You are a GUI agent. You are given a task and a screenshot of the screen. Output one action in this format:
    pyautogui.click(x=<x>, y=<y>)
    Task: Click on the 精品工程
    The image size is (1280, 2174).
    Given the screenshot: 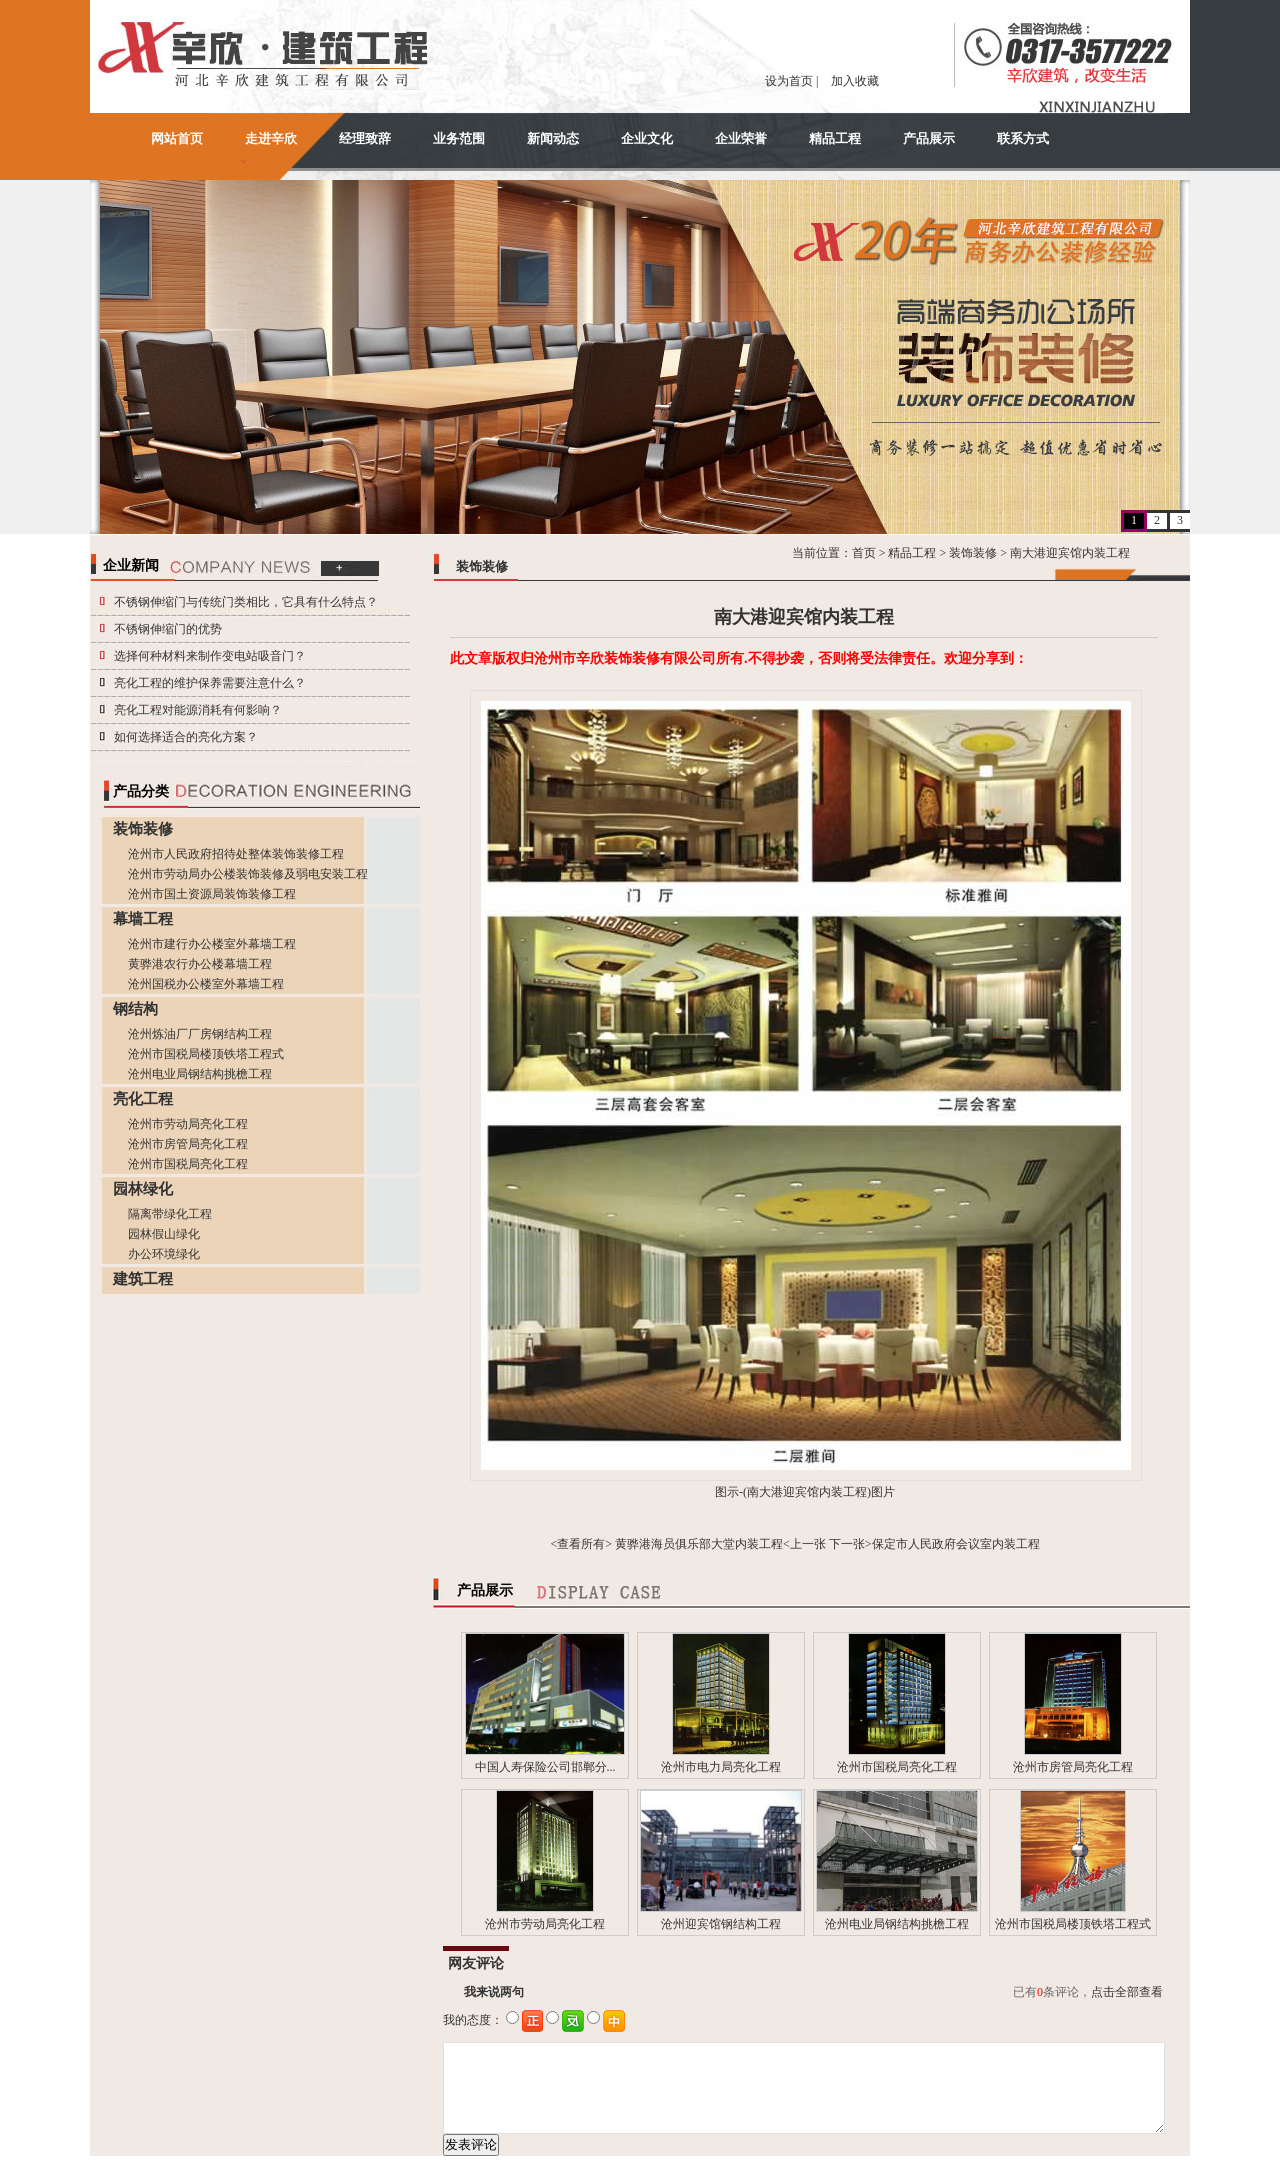 What is the action you would take?
    pyautogui.click(x=835, y=138)
    